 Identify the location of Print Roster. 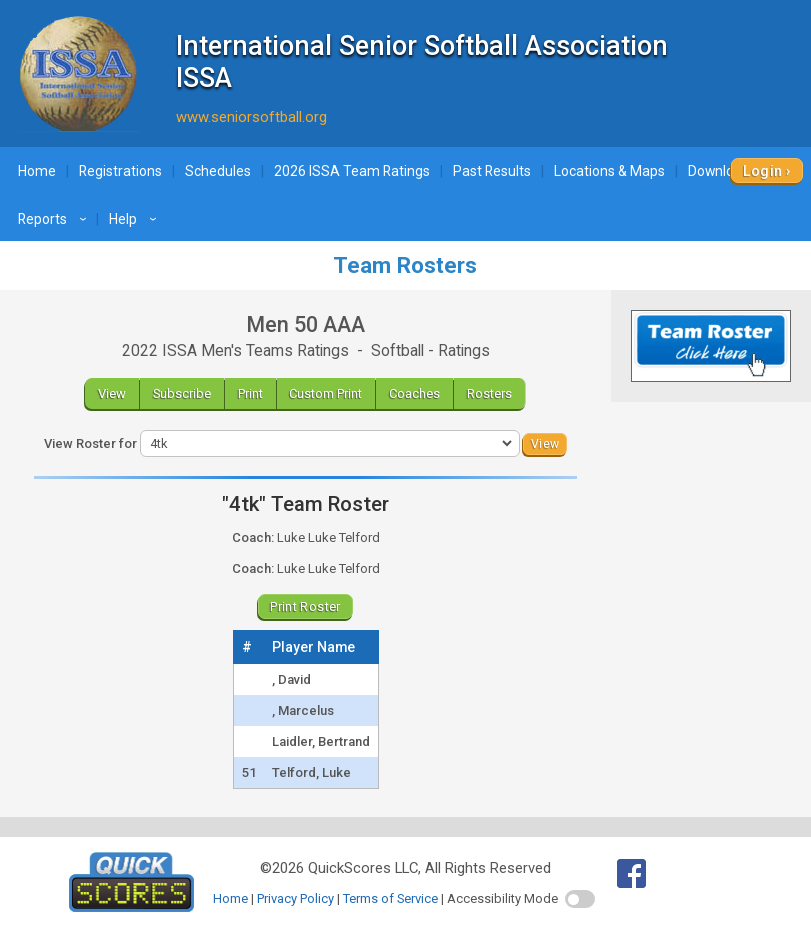
(305, 606).